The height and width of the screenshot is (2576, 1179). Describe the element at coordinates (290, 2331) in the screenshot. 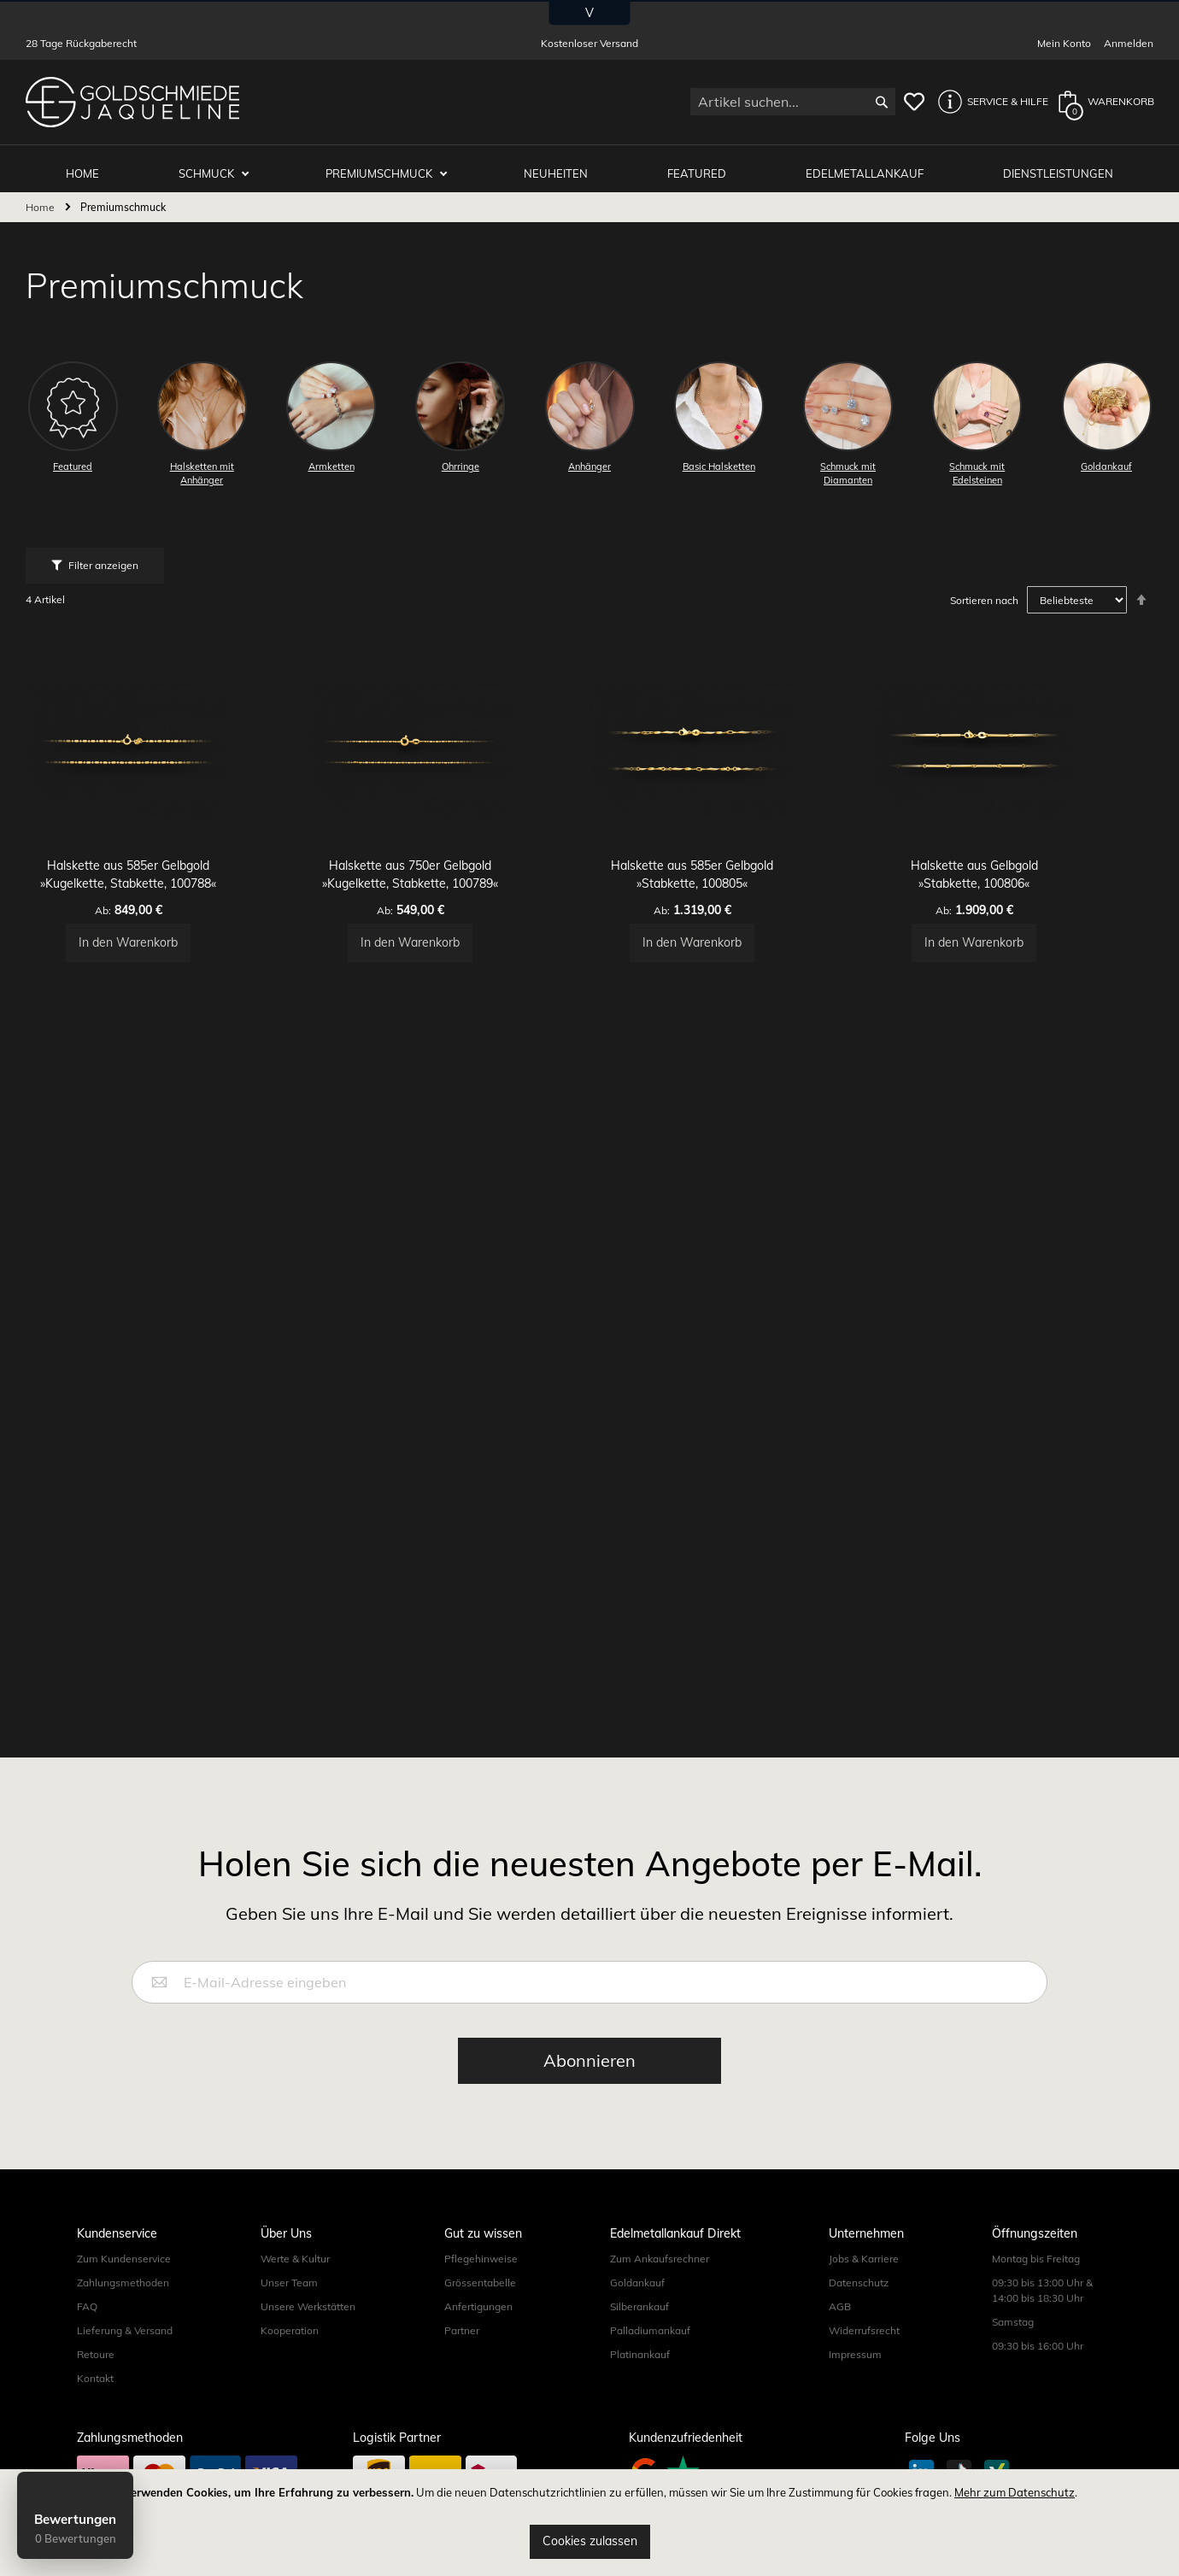

I see `Kooperation` at that location.